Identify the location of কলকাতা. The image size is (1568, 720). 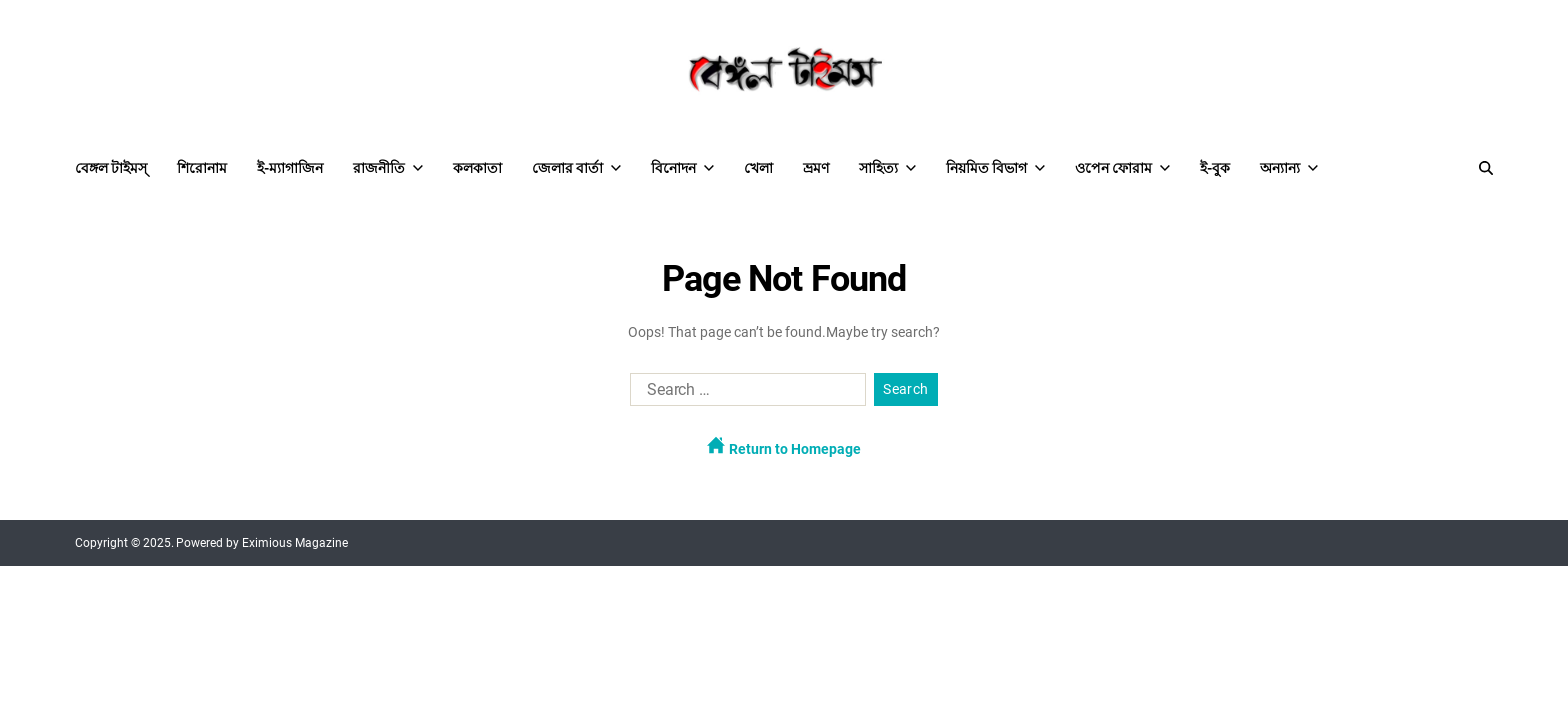
(477, 168).